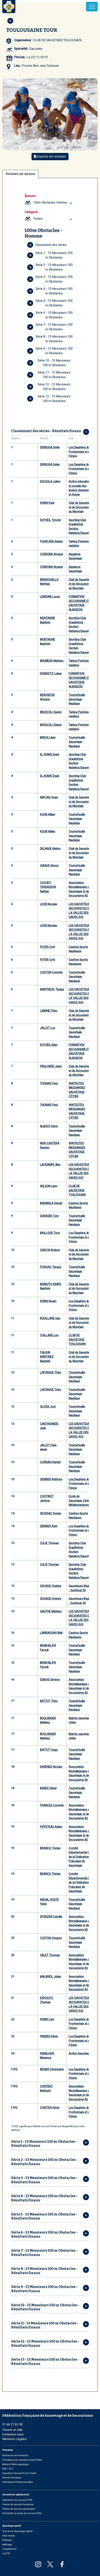 This screenshot has height=2576, width=100. What do you see at coordinates (50, 156) in the screenshot?
I see `Exporter les résultats` at bounding box center [50, 156].